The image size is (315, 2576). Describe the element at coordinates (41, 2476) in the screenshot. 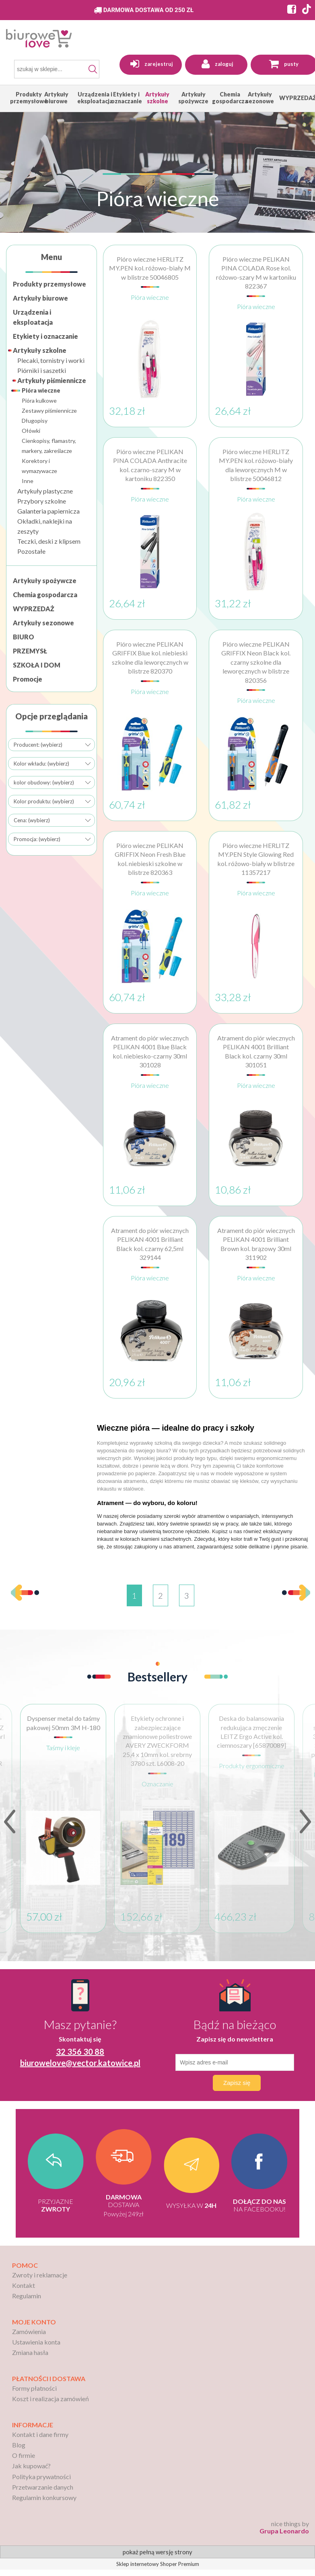

I see `Polityka prywatności` at that location.